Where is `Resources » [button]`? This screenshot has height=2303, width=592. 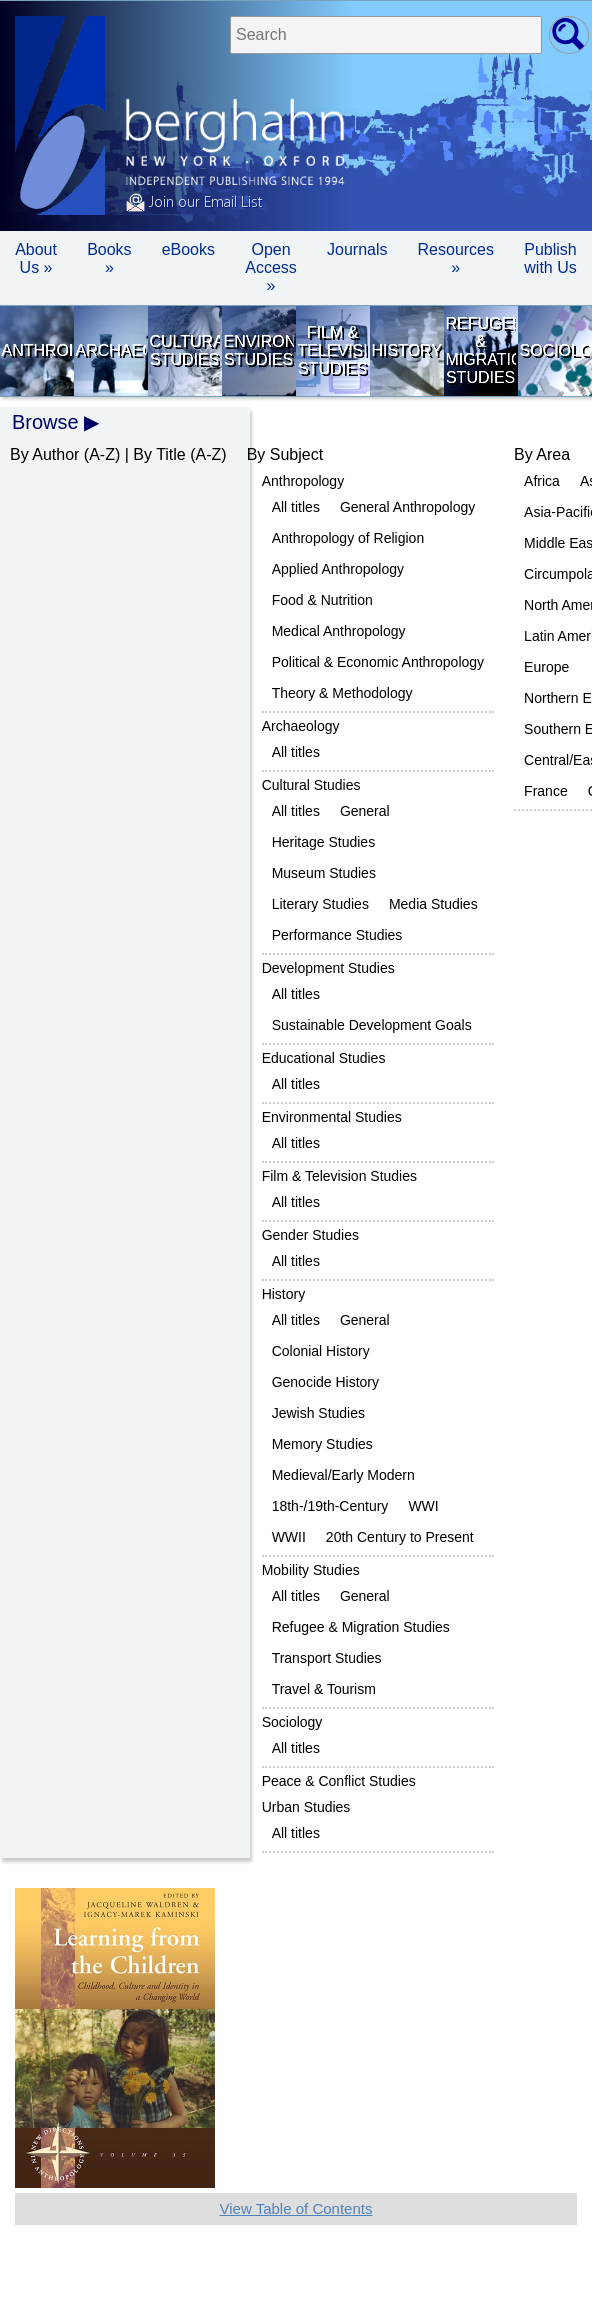 Resources » [button] is located at coordinates (456, 258).